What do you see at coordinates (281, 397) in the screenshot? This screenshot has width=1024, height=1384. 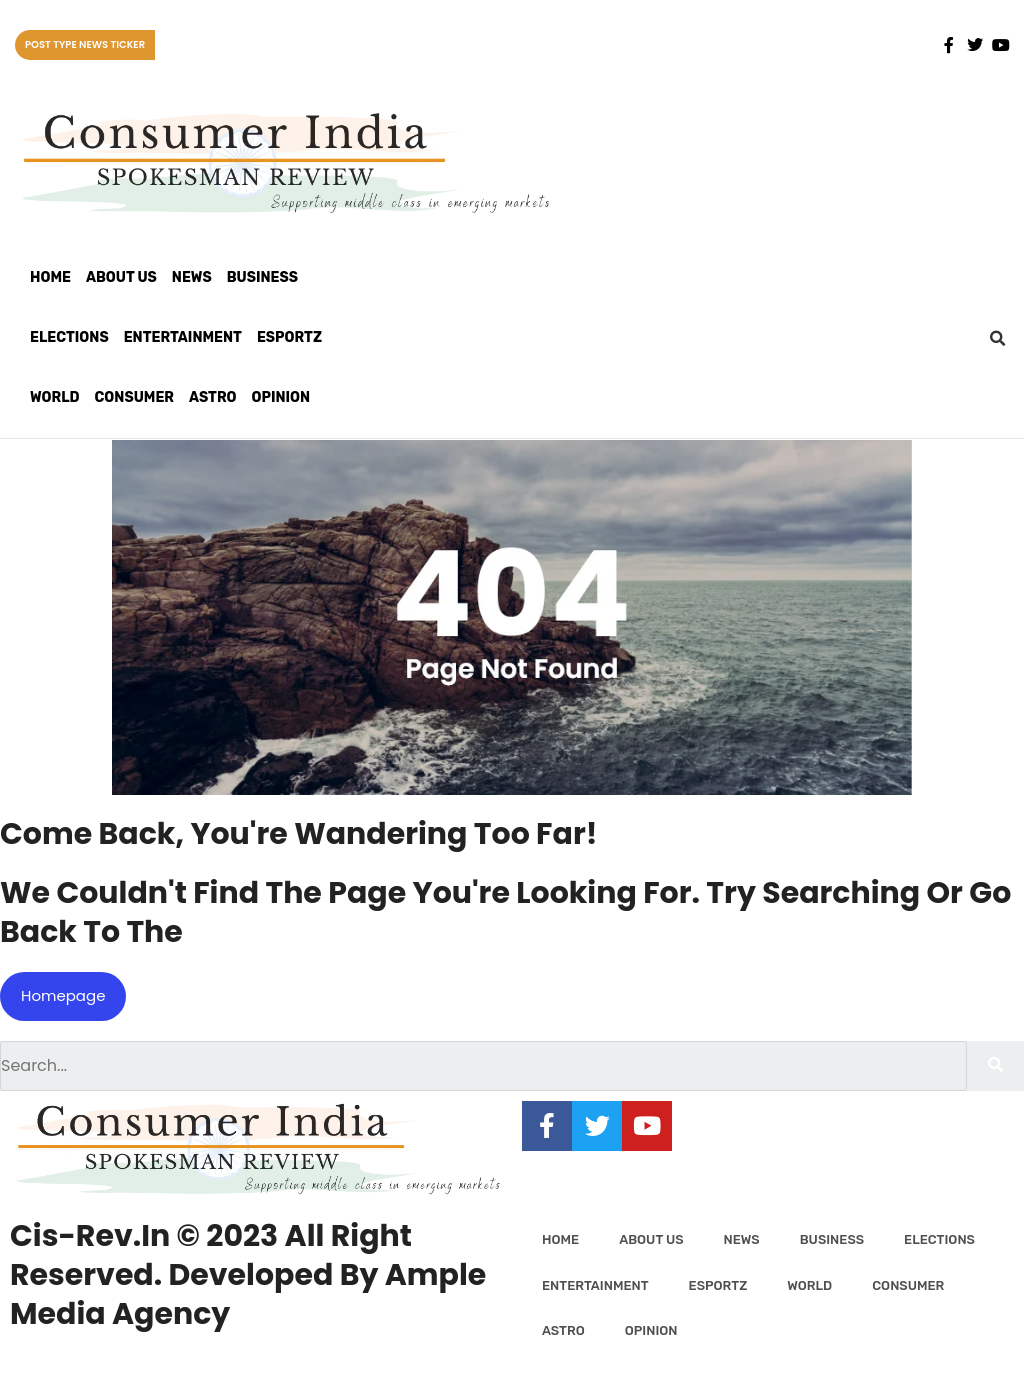 I see `Opinion` at bounding box center [281, 397].